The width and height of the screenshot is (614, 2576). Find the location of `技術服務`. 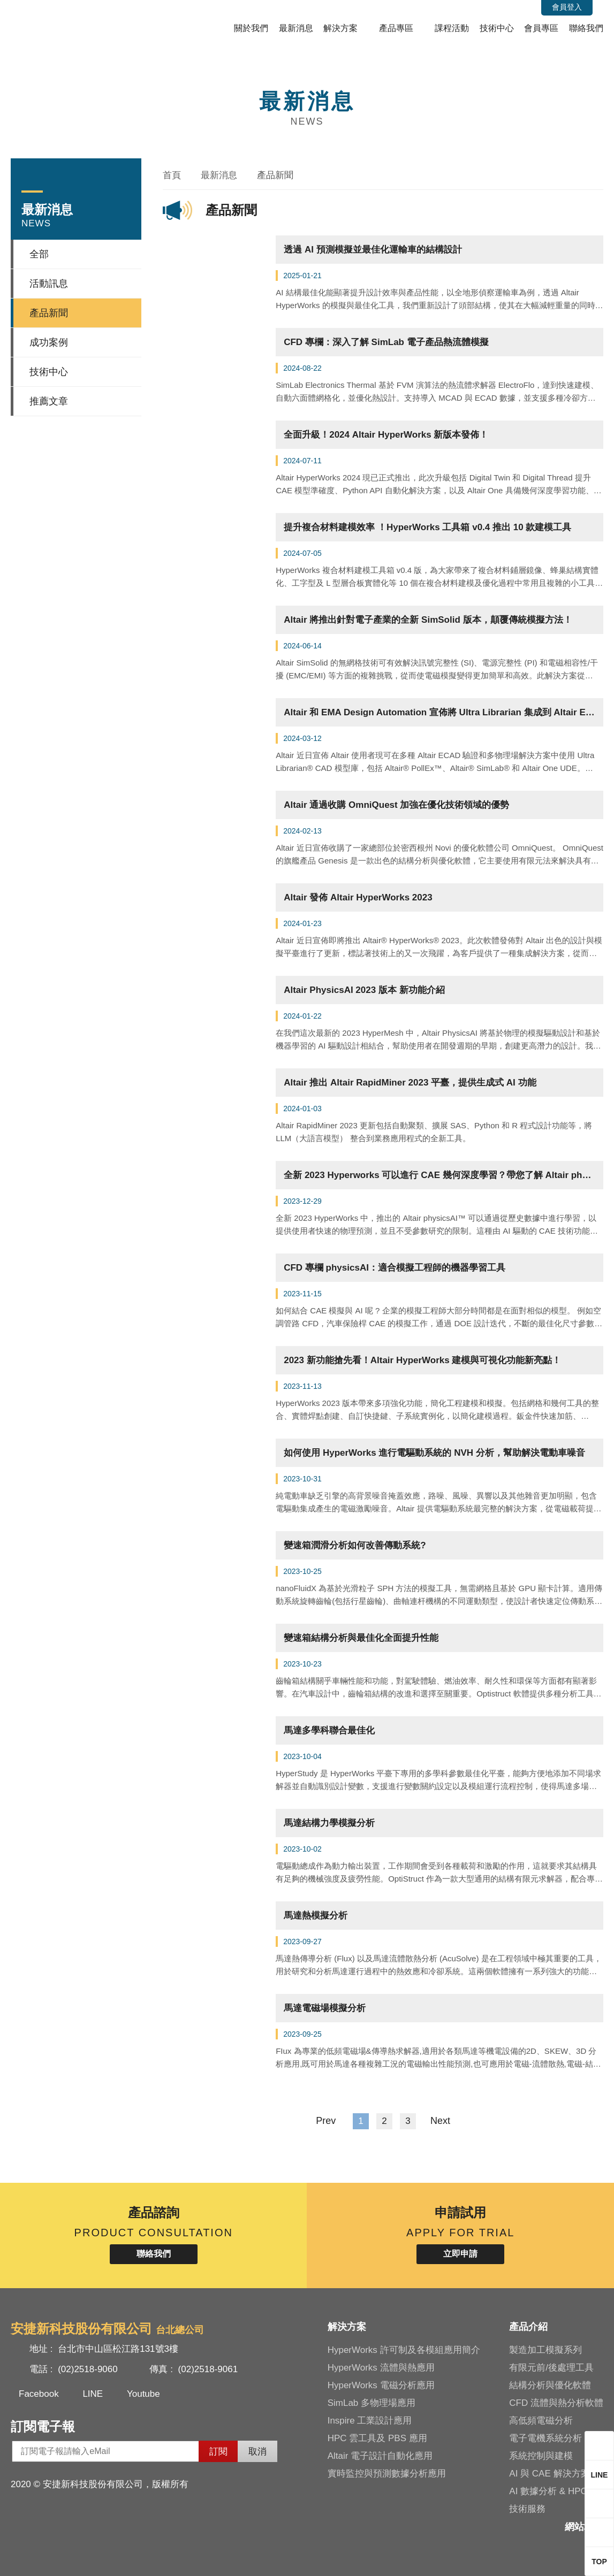

技術服務 is located at coordinates (527, 2509).